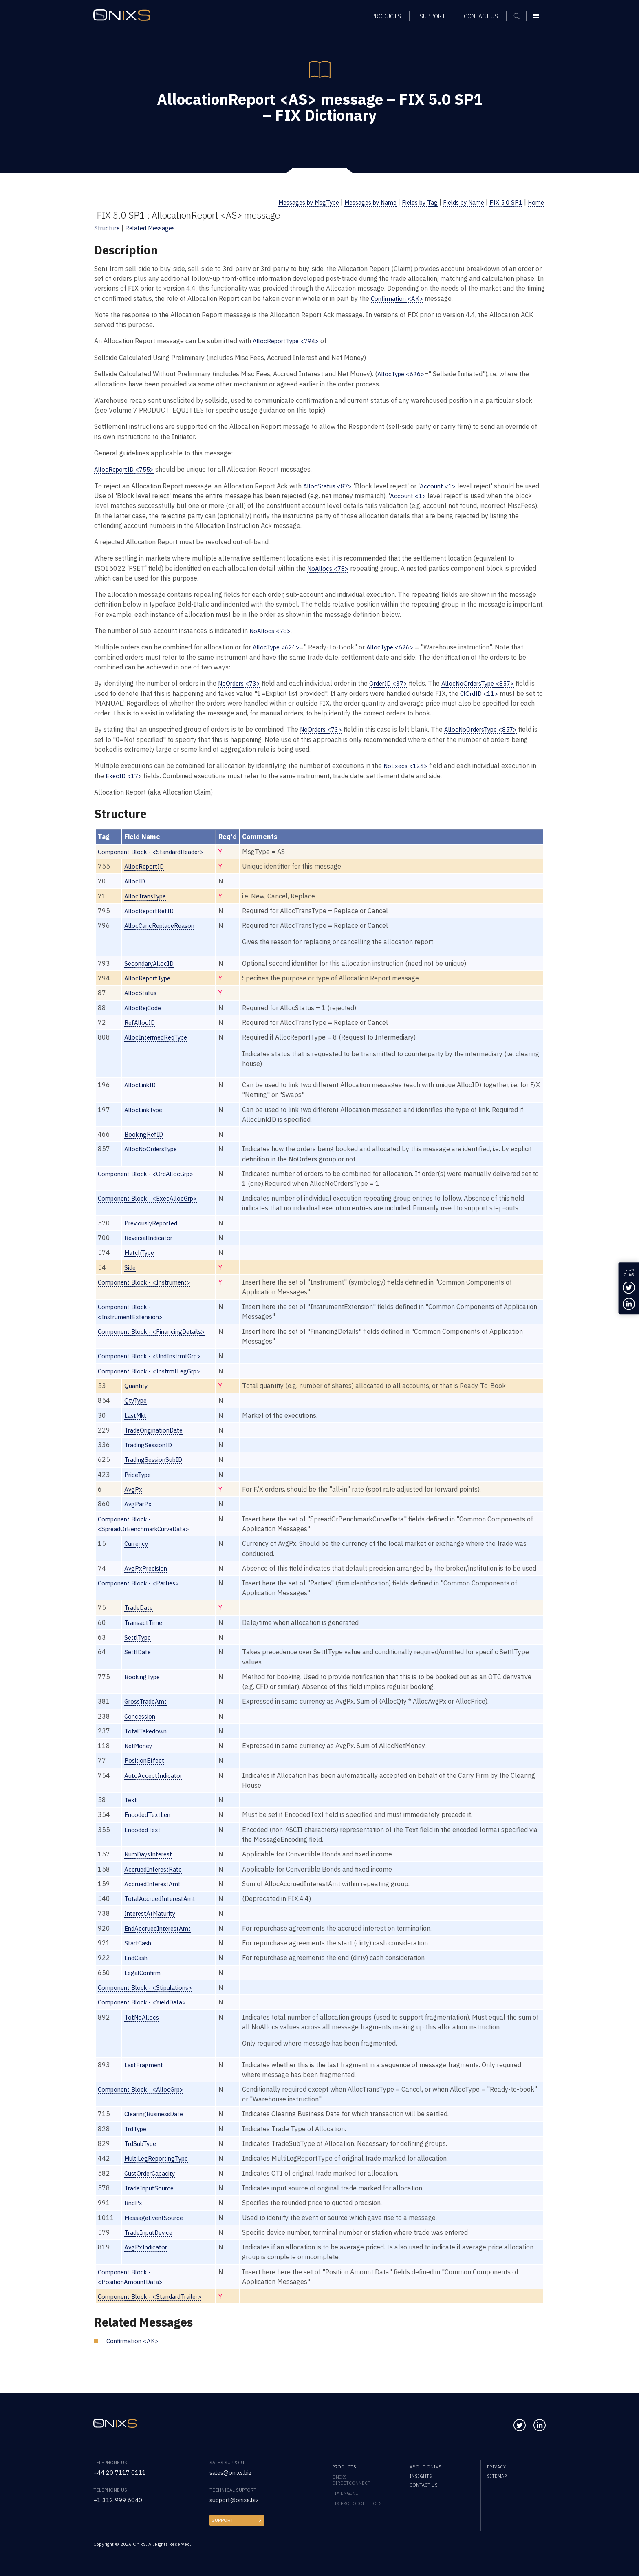  What do you see at coordinates (137, 2135) in the screenshot?
I see `TrdType` at bounding box center [137, 2135].